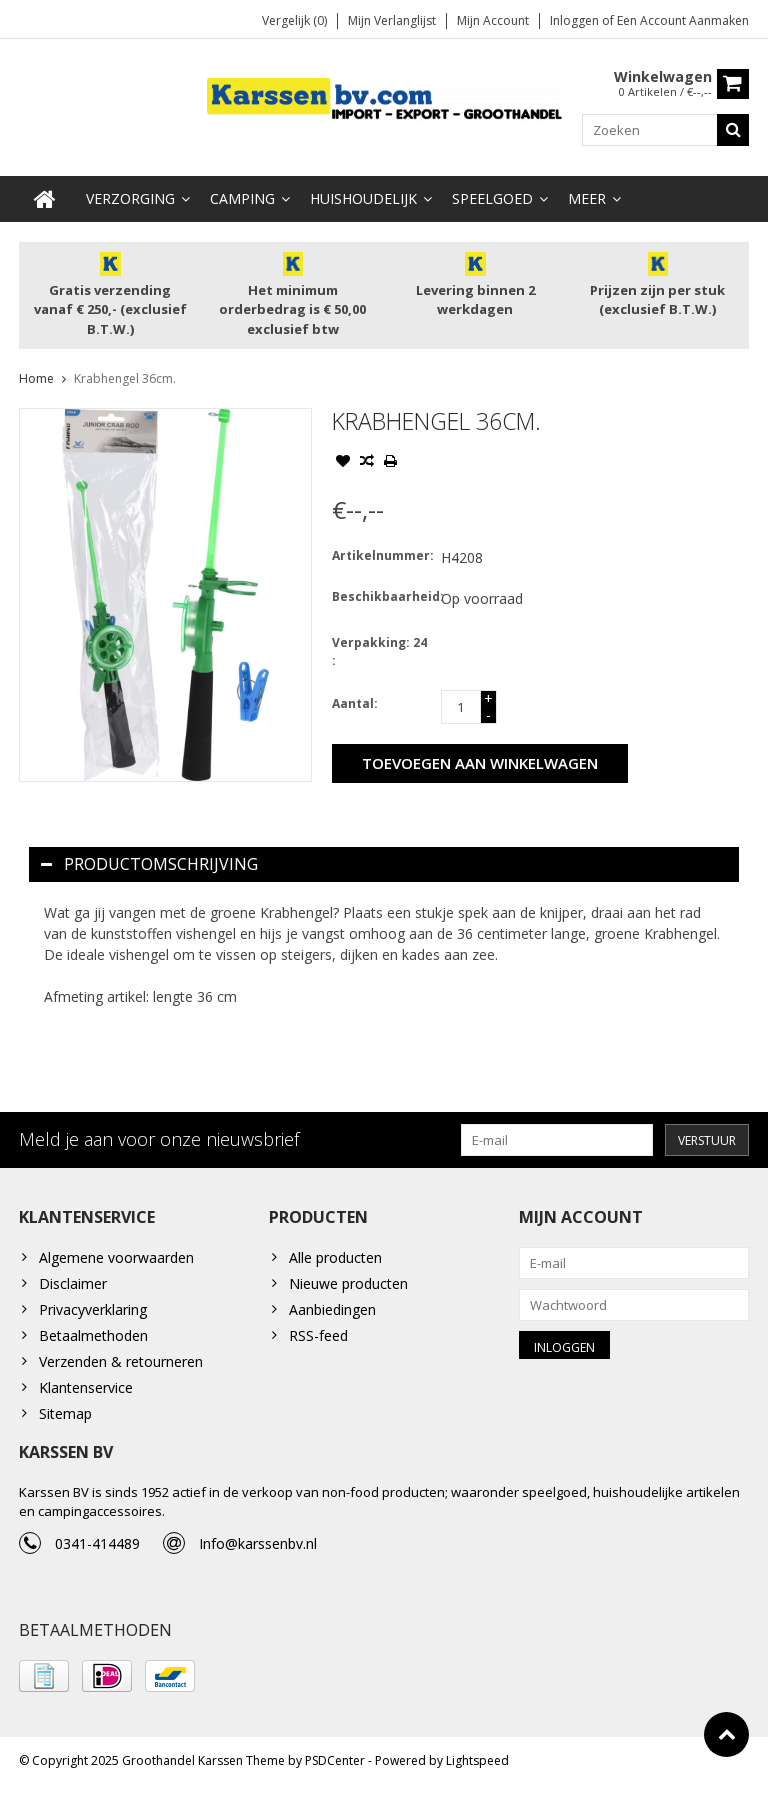 This screenshot has height=1796, width=768. I want to click on Klantenservice, so click(86, 1389).